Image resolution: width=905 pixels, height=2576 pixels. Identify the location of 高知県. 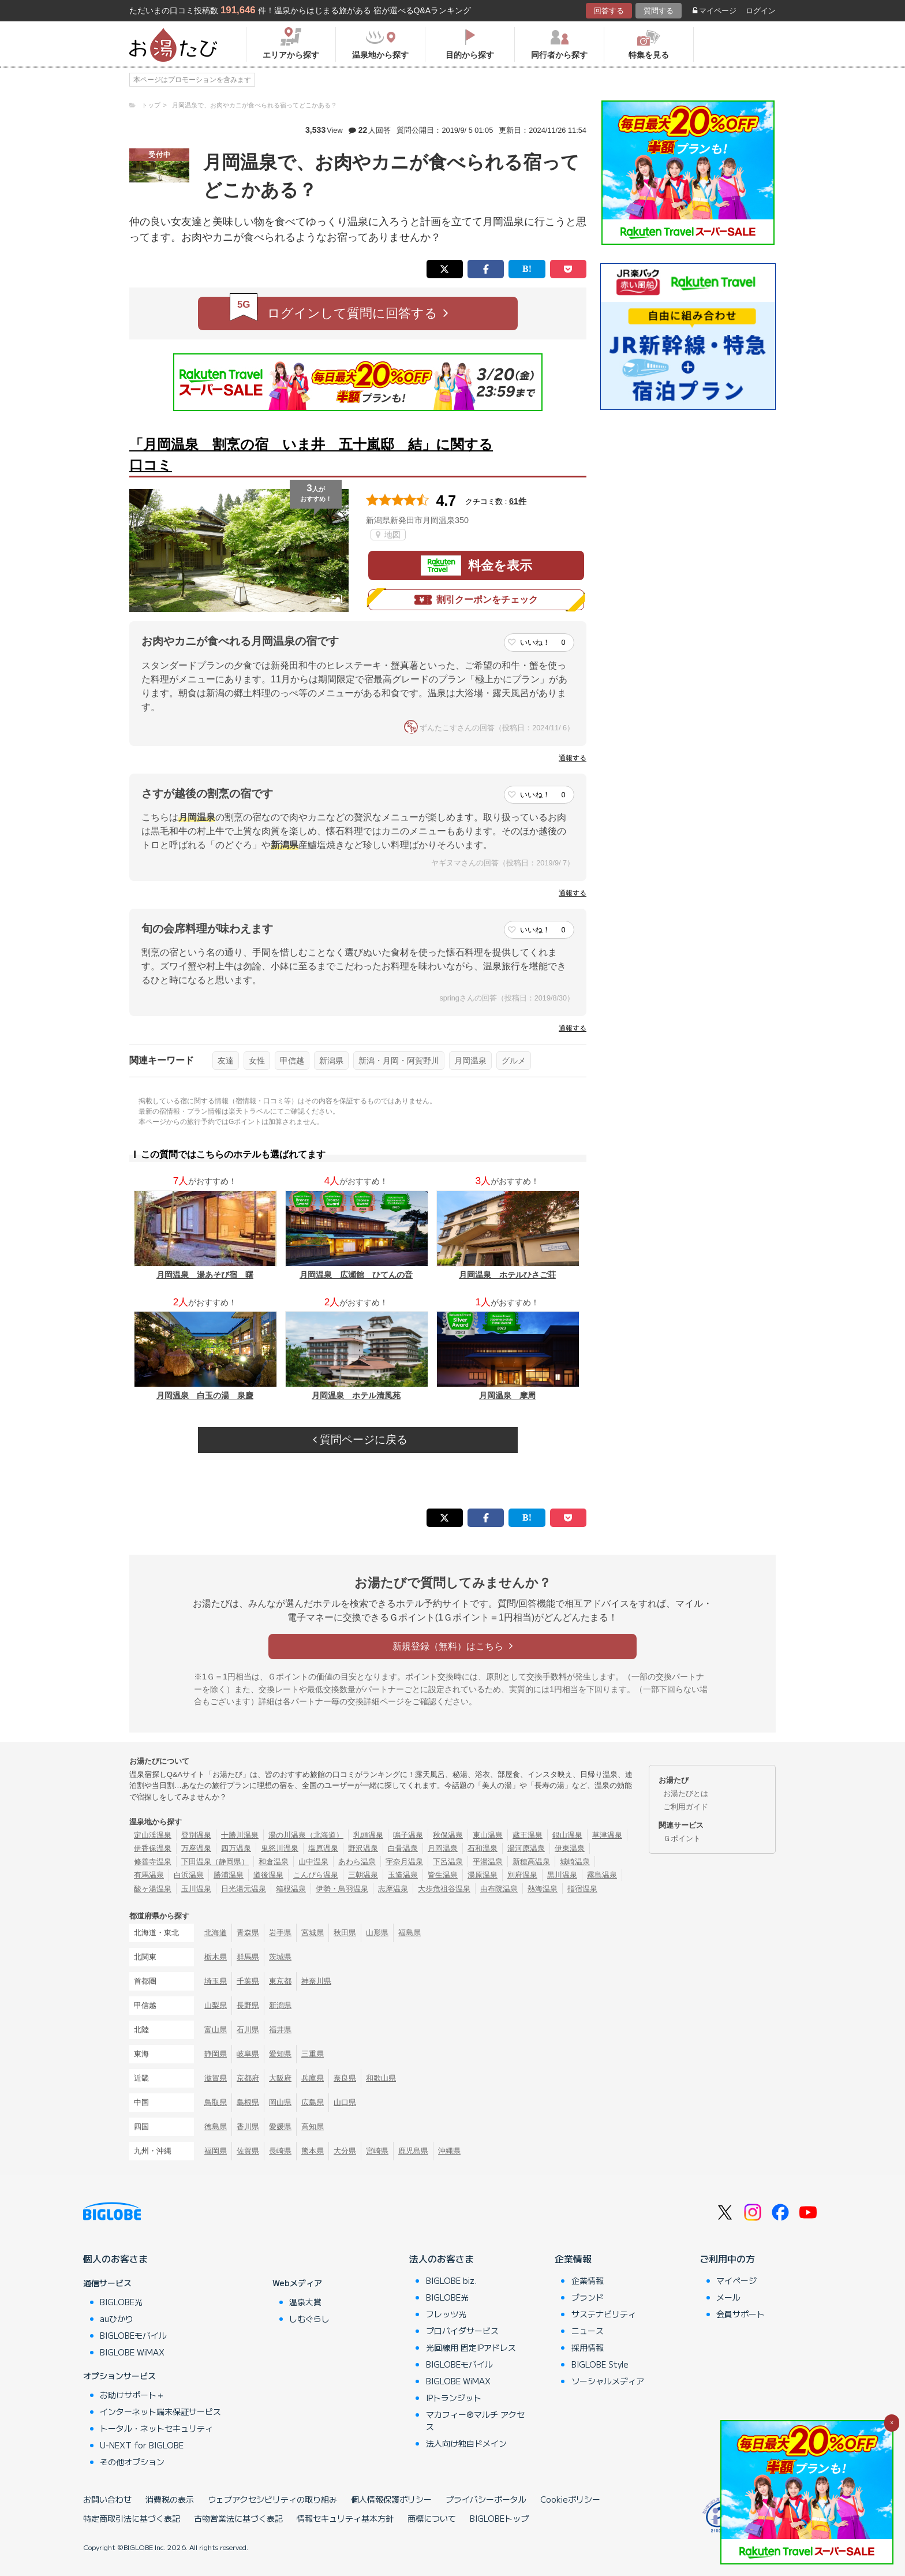
(312, 2126).